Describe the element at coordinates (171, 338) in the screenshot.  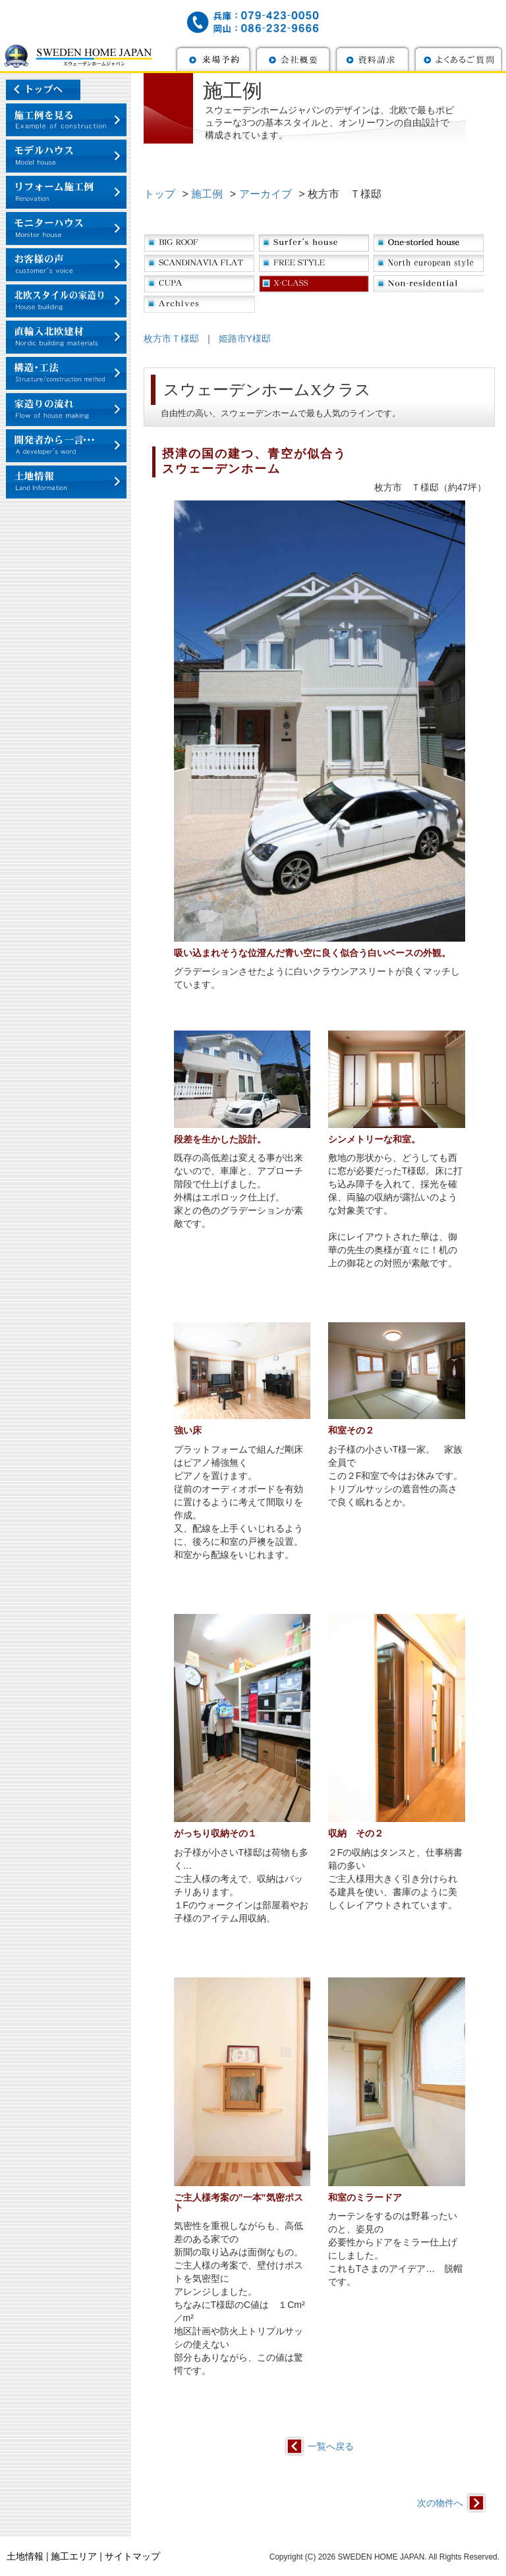
I see `枚方市Ｔ様邸` at that location.